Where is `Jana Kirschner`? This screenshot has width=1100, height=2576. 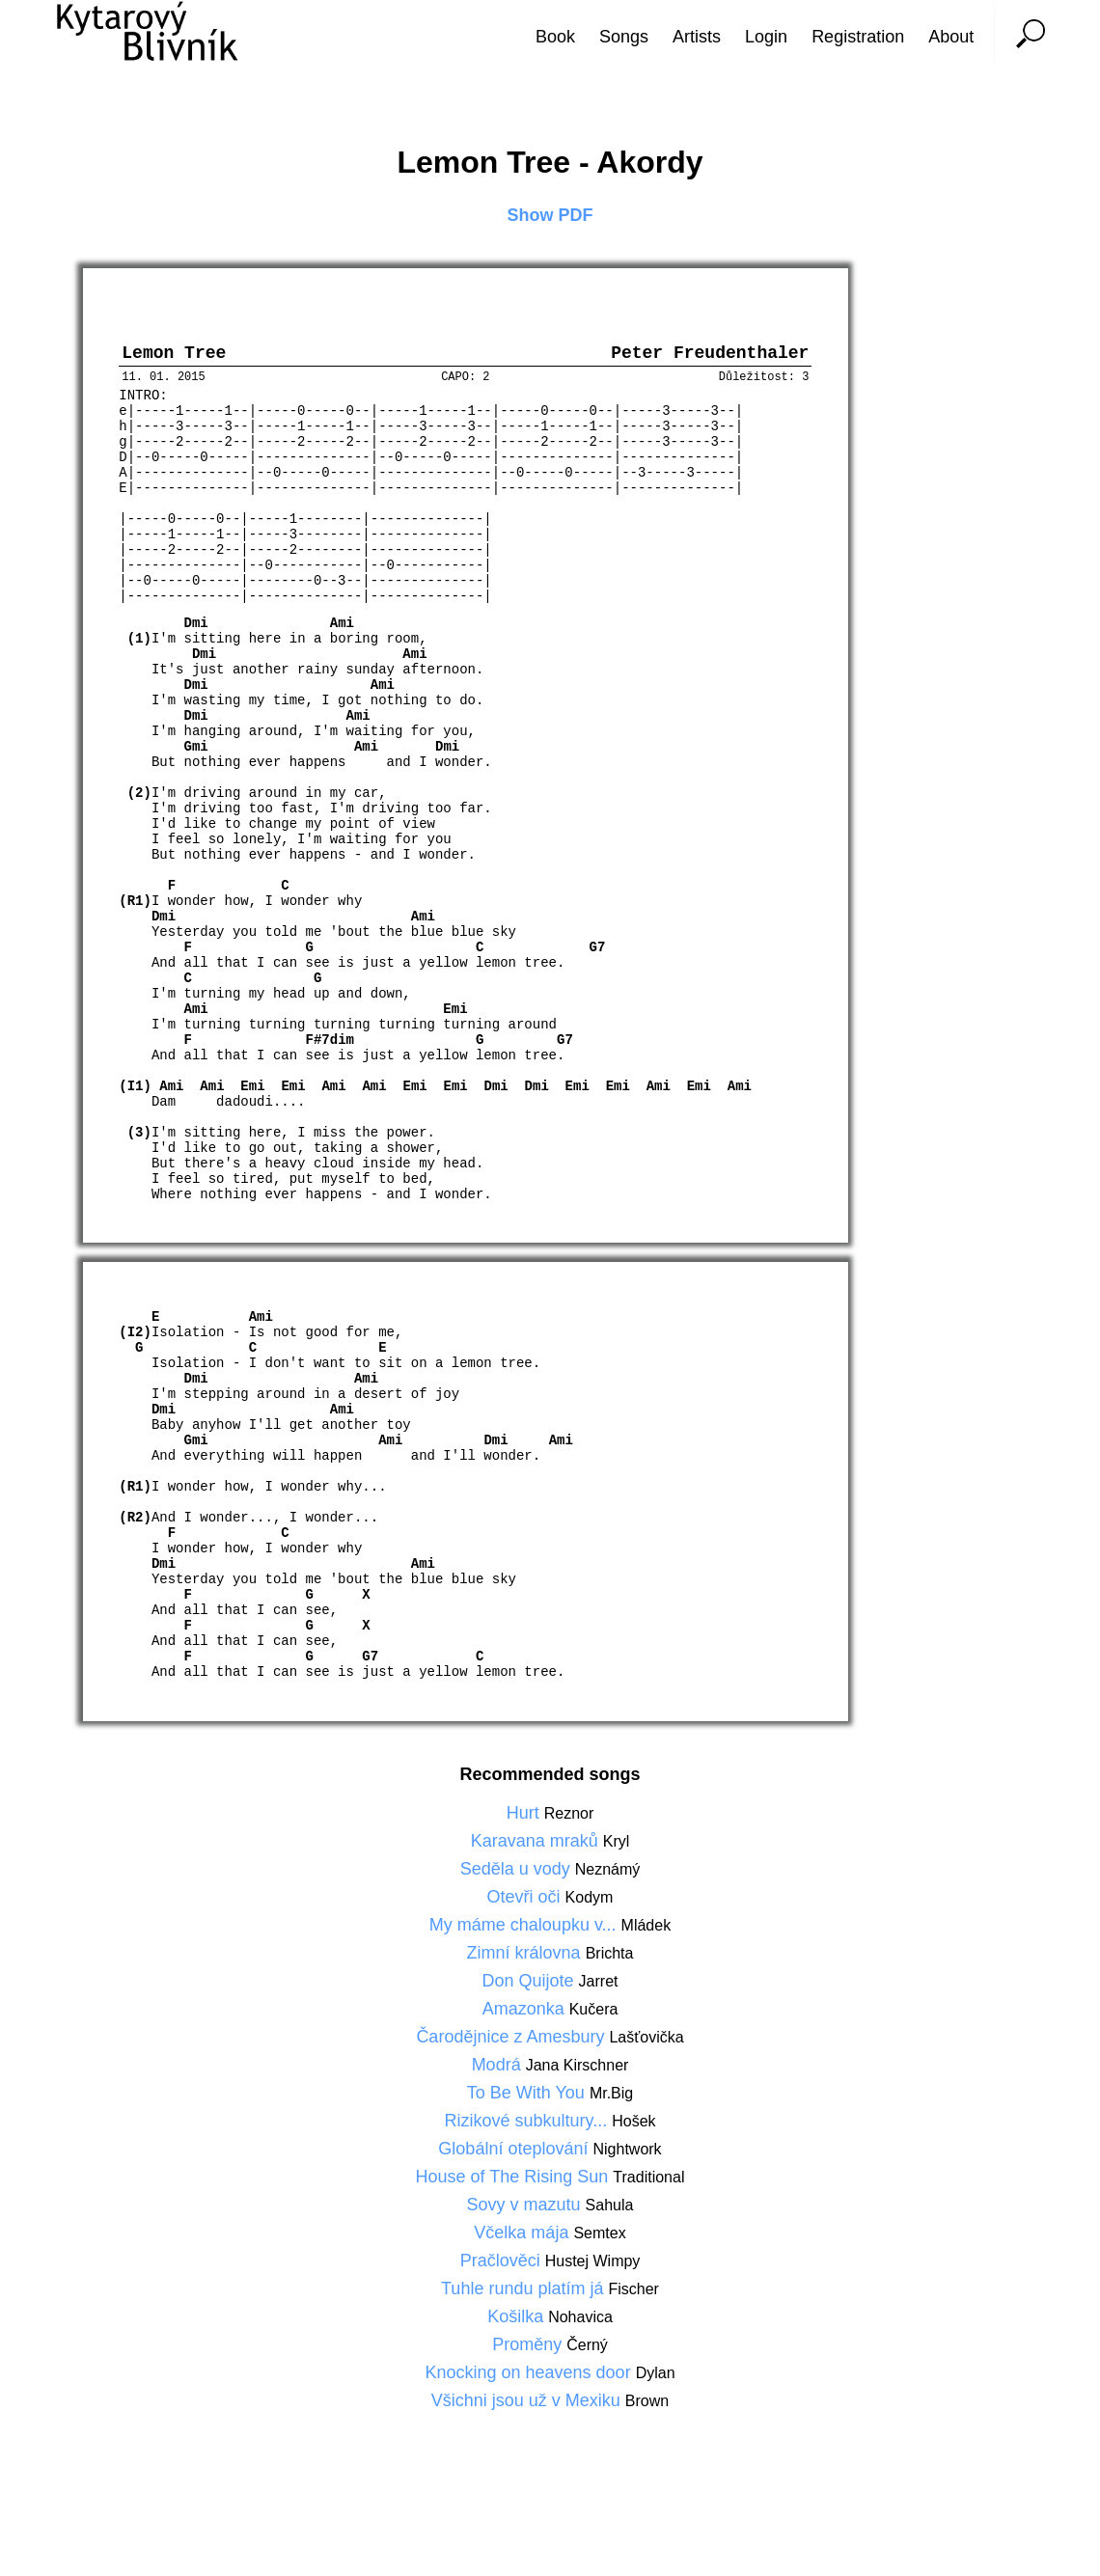
Jana Kirschner is located at coordinates (577, 2110).